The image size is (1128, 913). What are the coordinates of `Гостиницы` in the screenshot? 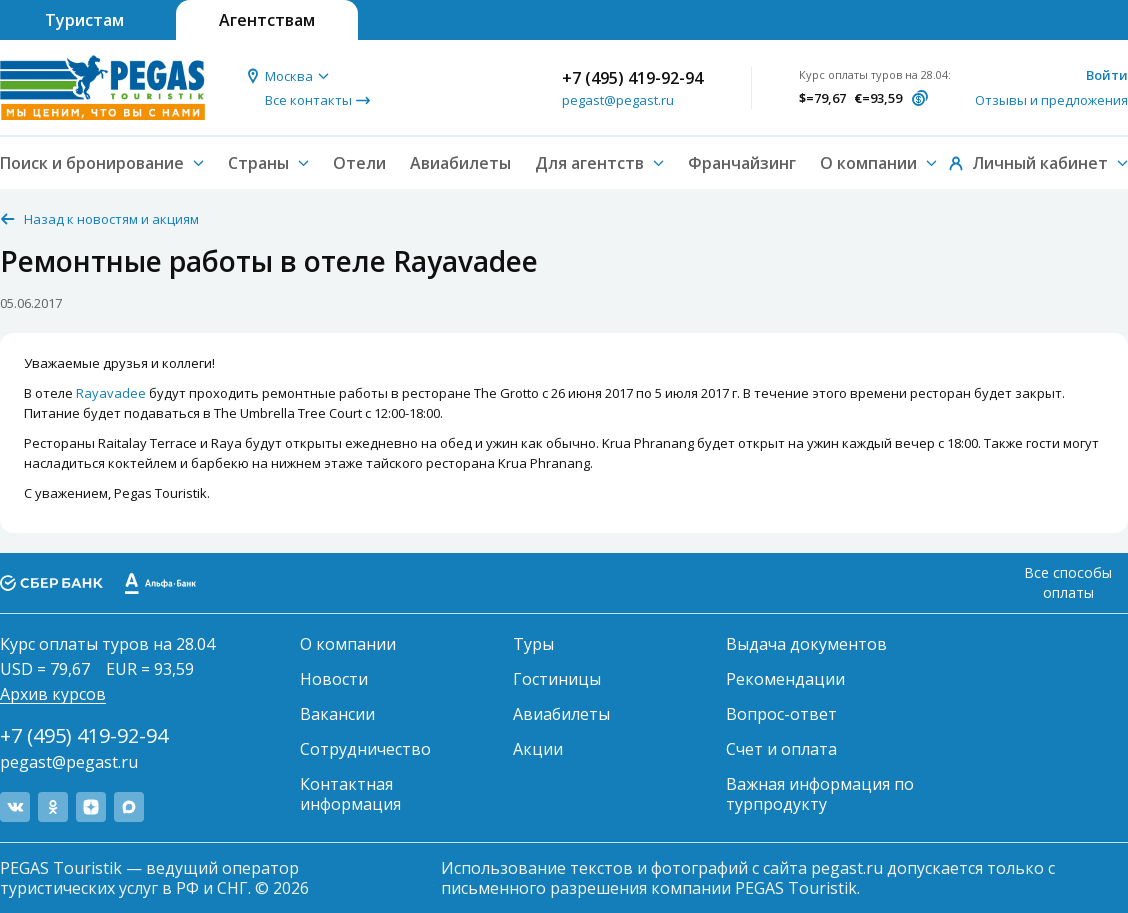 It's located at (557, 679).